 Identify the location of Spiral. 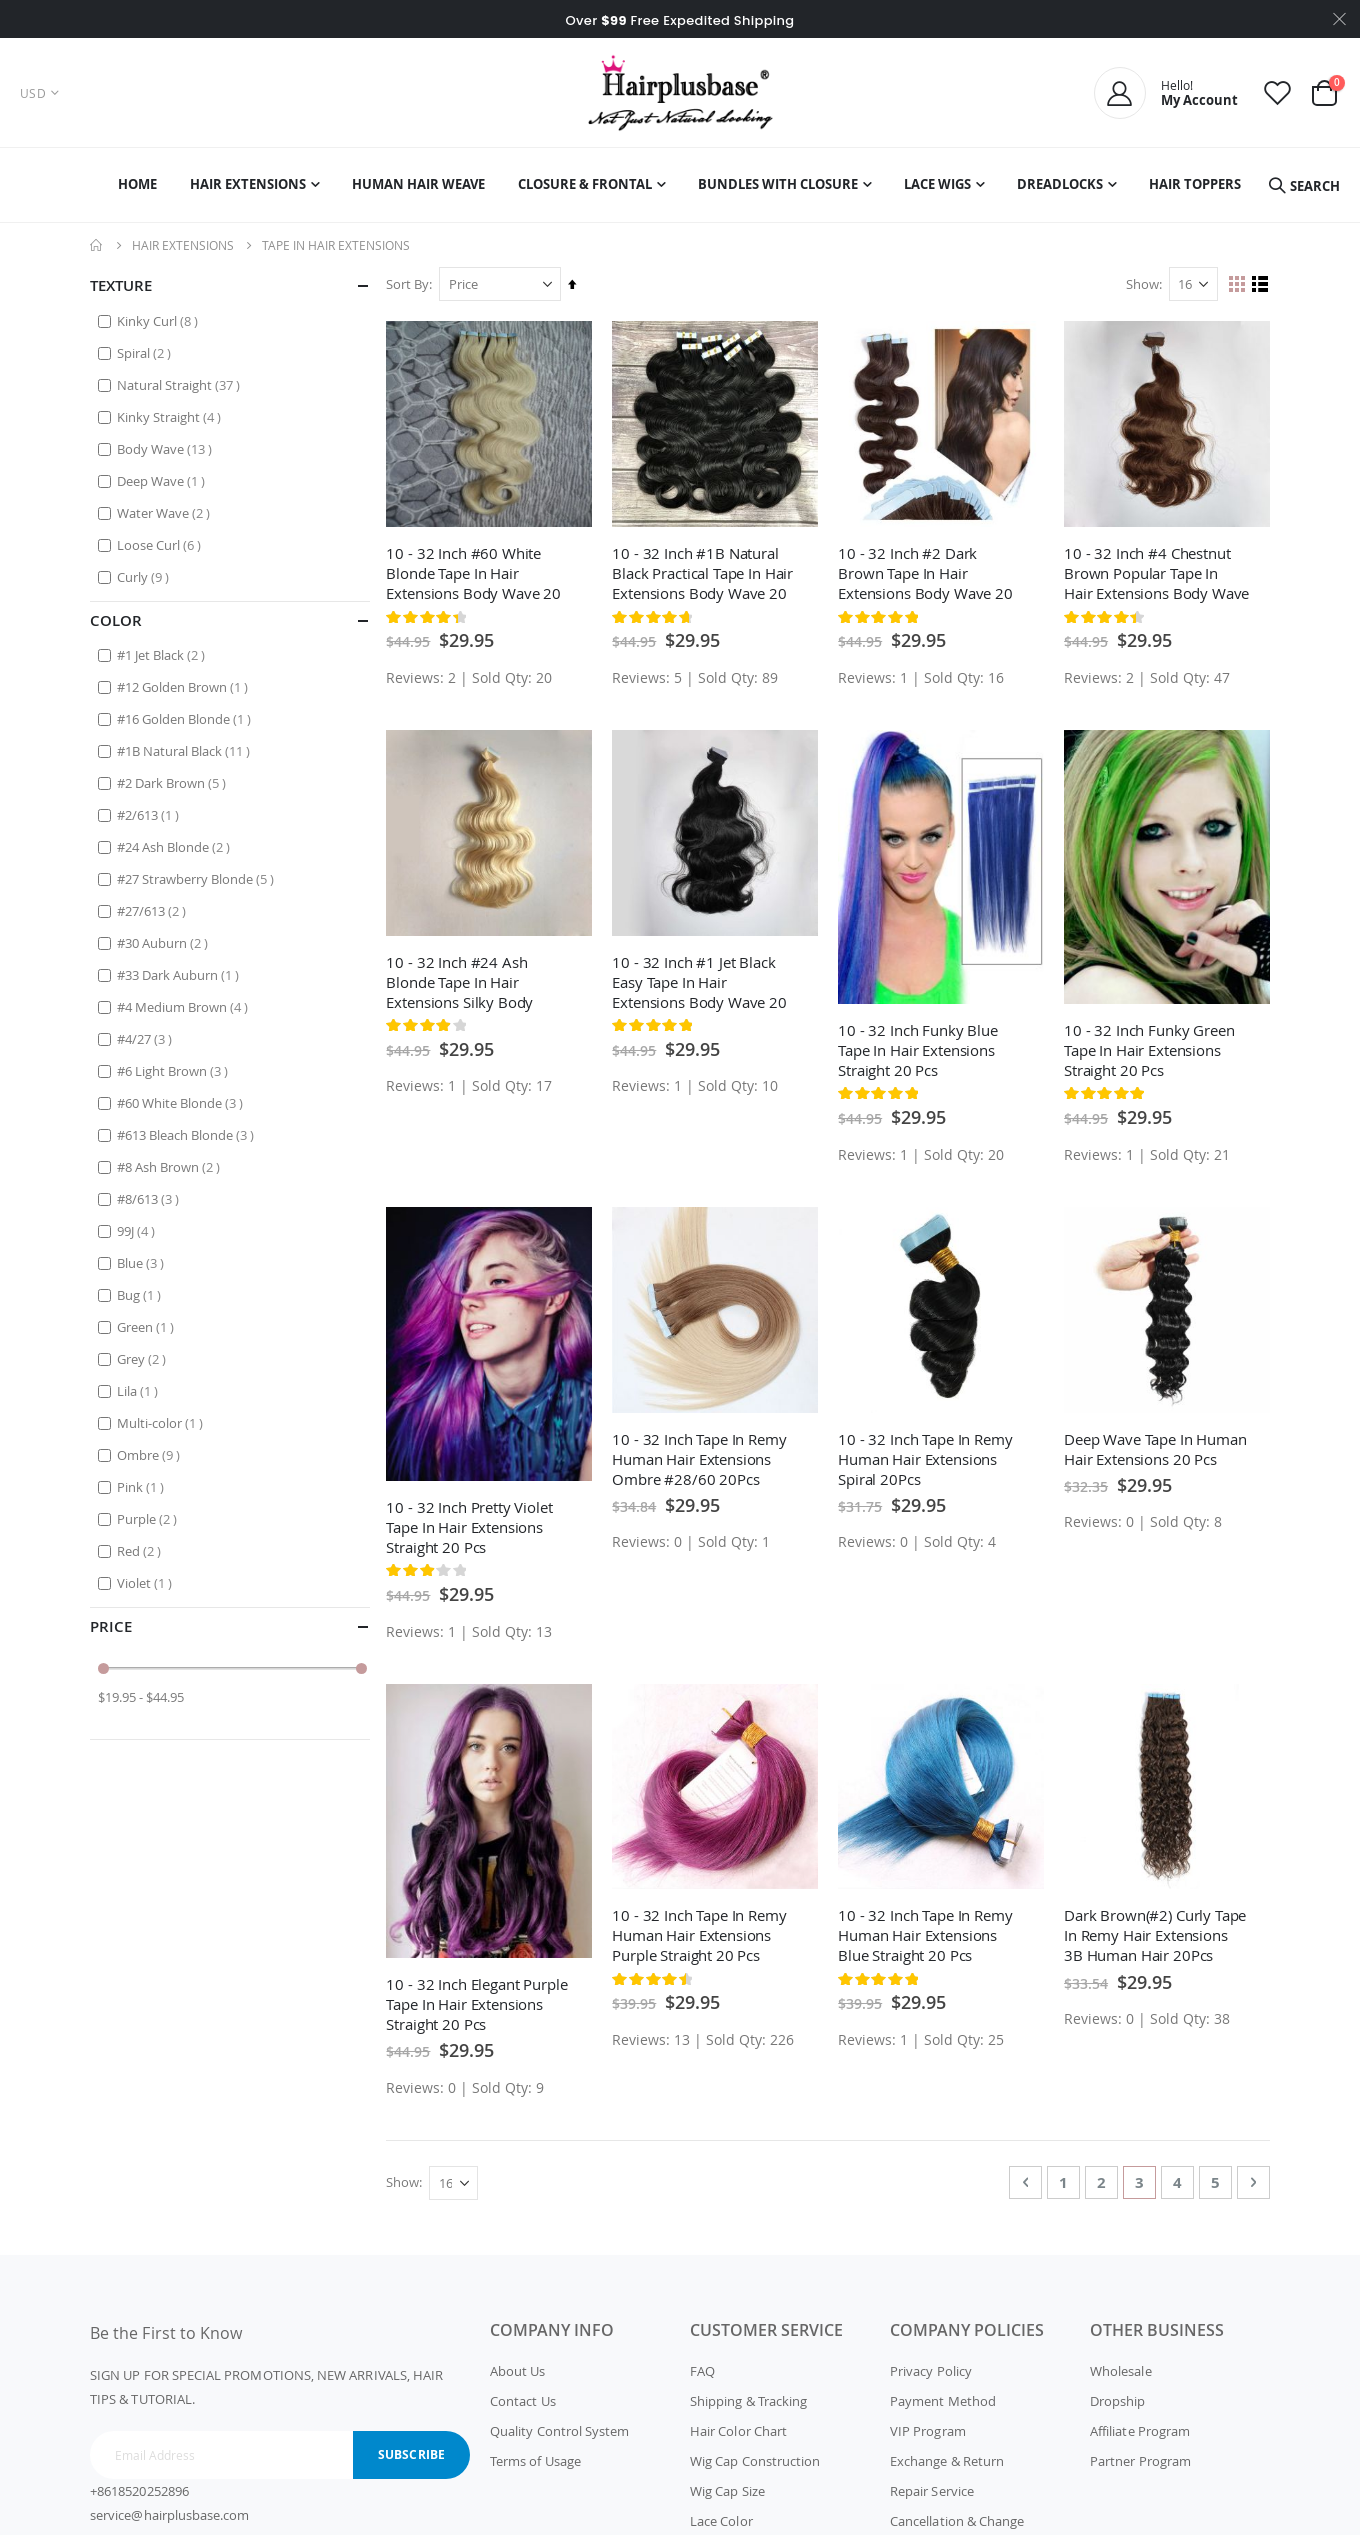
(146, 352).